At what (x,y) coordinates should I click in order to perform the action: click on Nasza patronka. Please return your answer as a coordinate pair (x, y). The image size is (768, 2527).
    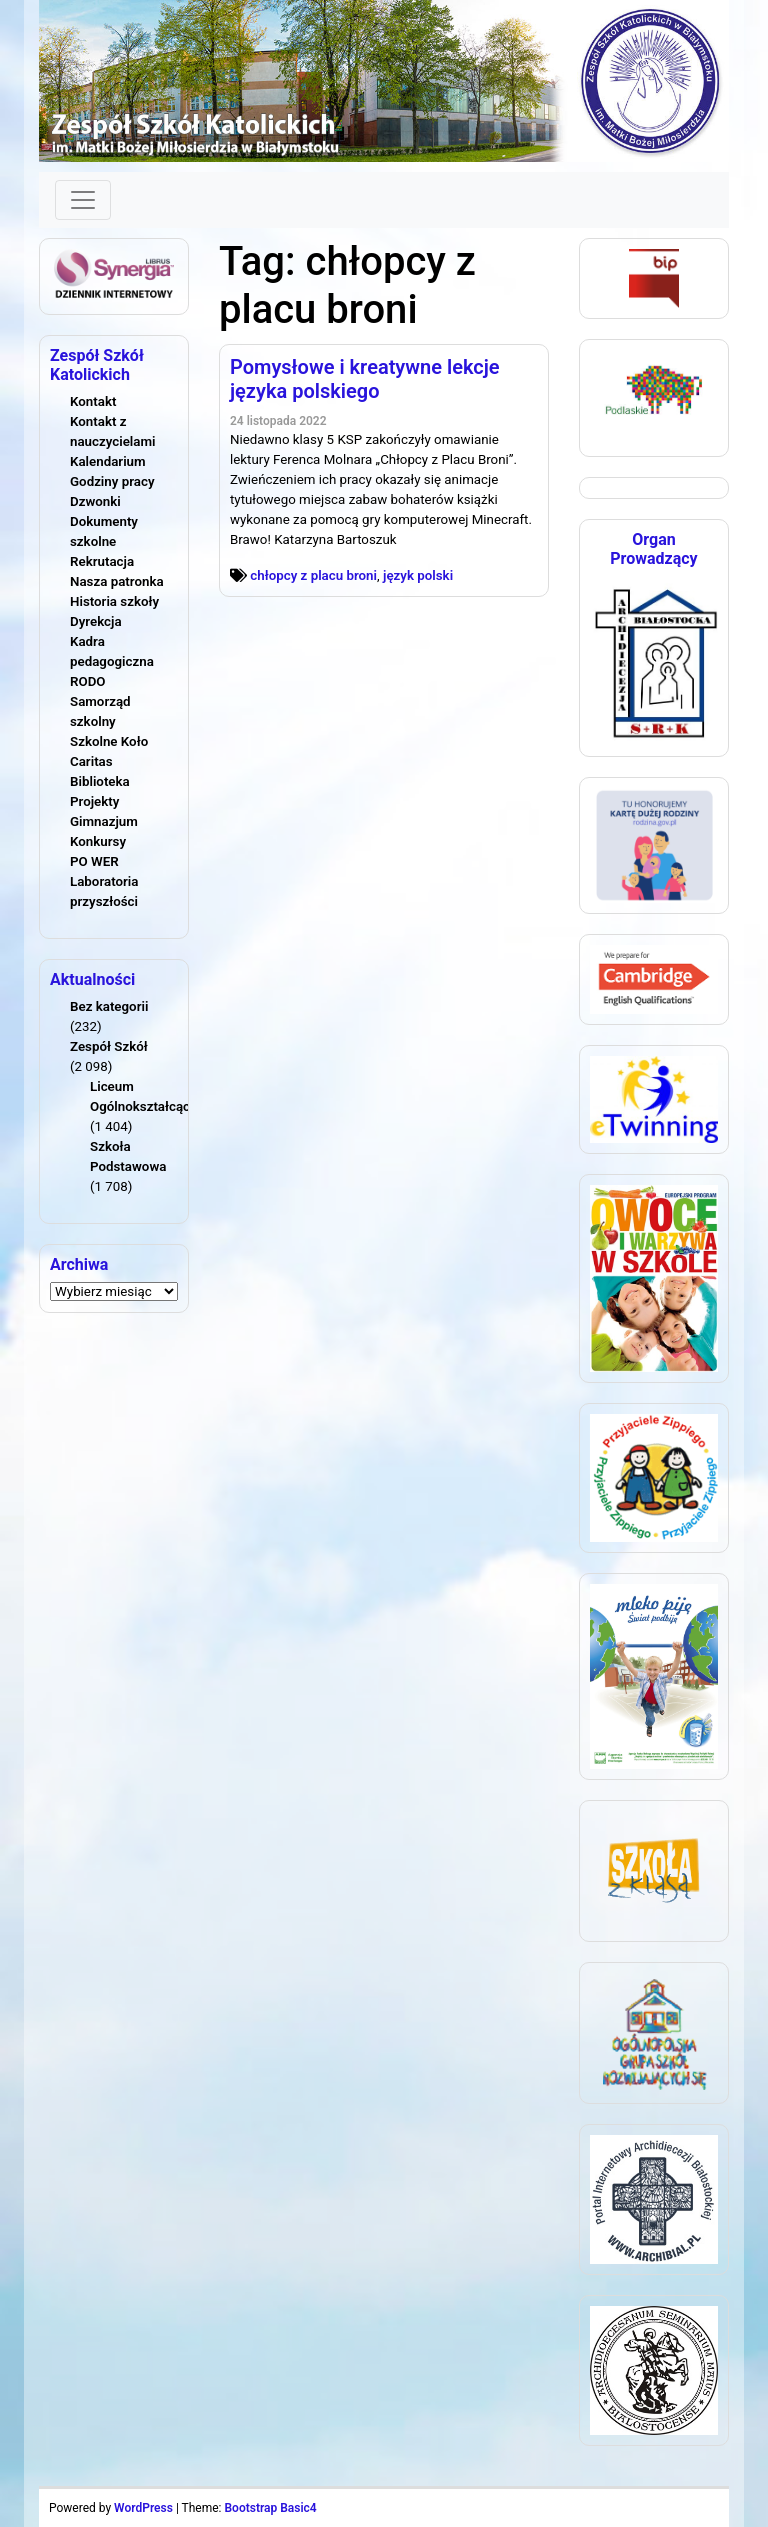
    Looking at the image, I should click on (117, 581).